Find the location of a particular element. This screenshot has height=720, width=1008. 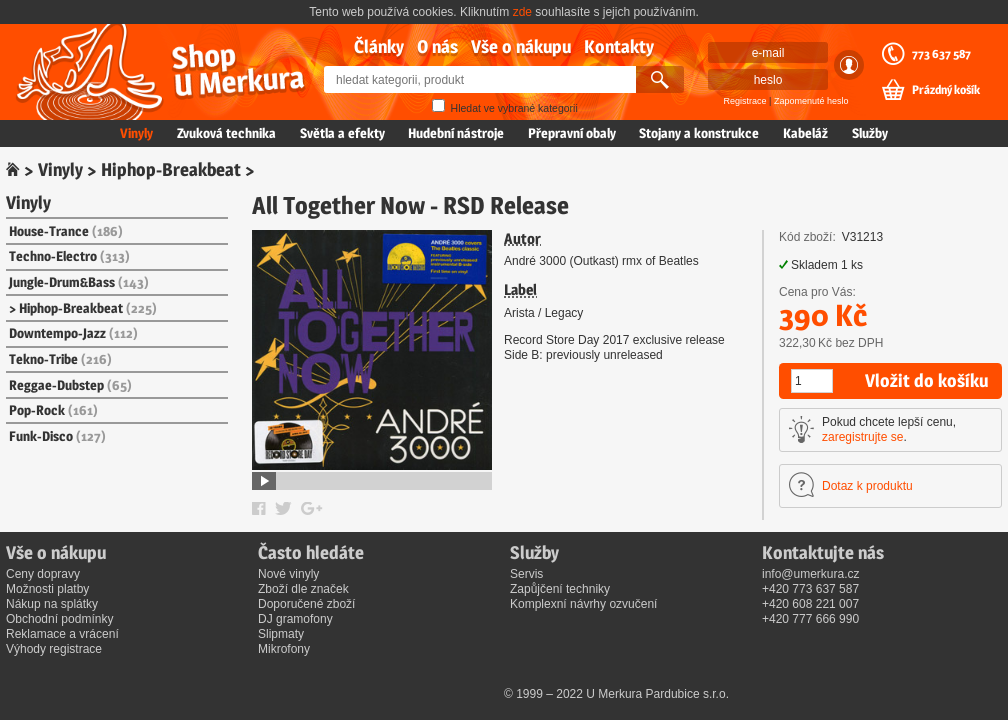

info@umerkura.cz is located at coordinates (811, 574).